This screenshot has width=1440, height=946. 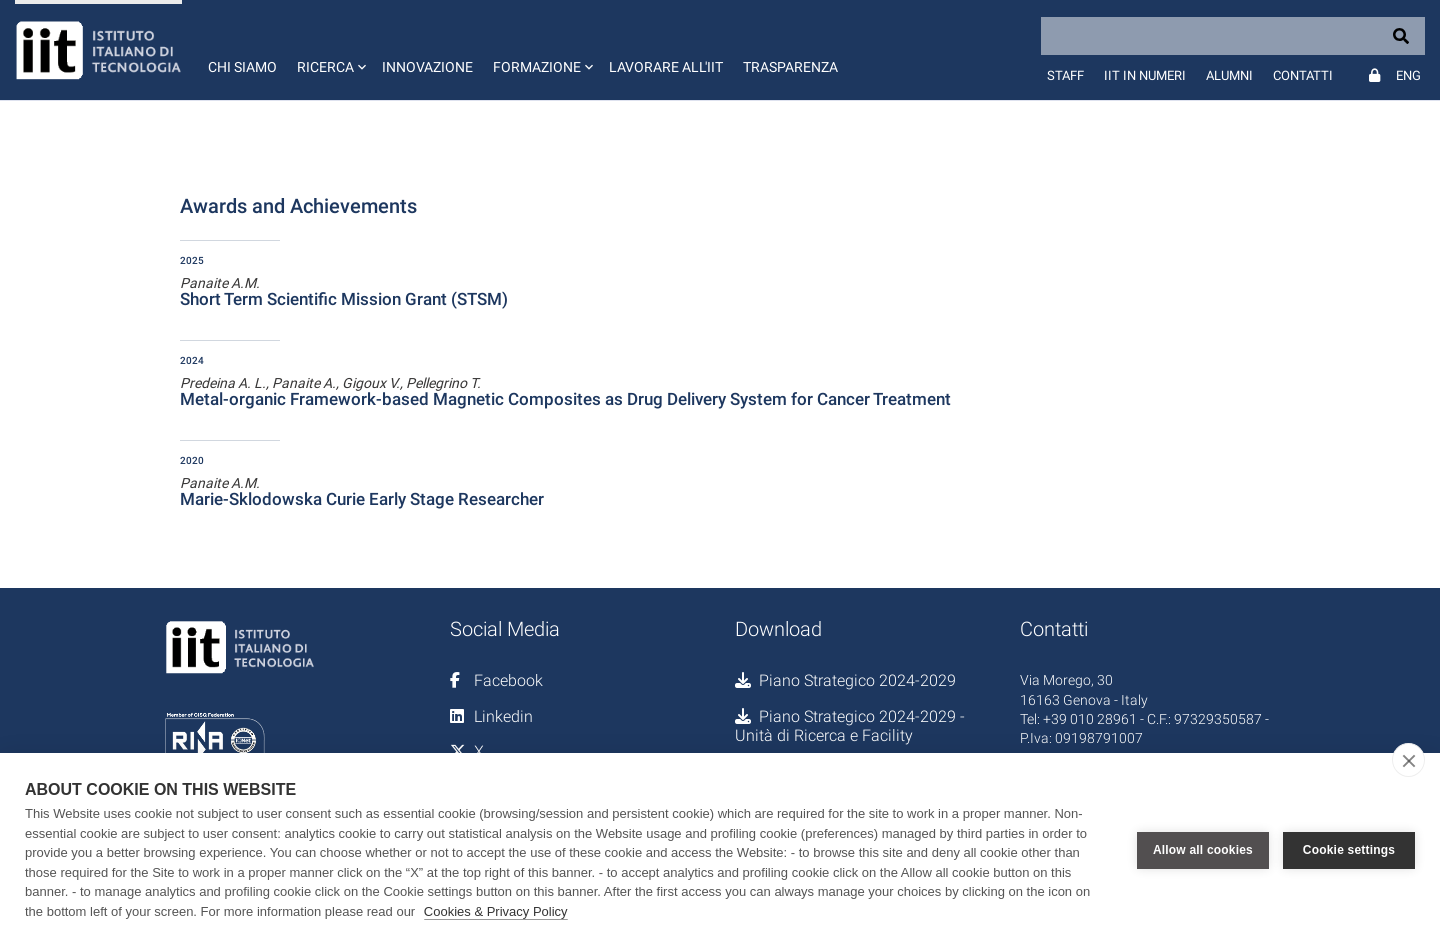 I want to click on Innovazione, so click(x=427, y=67).